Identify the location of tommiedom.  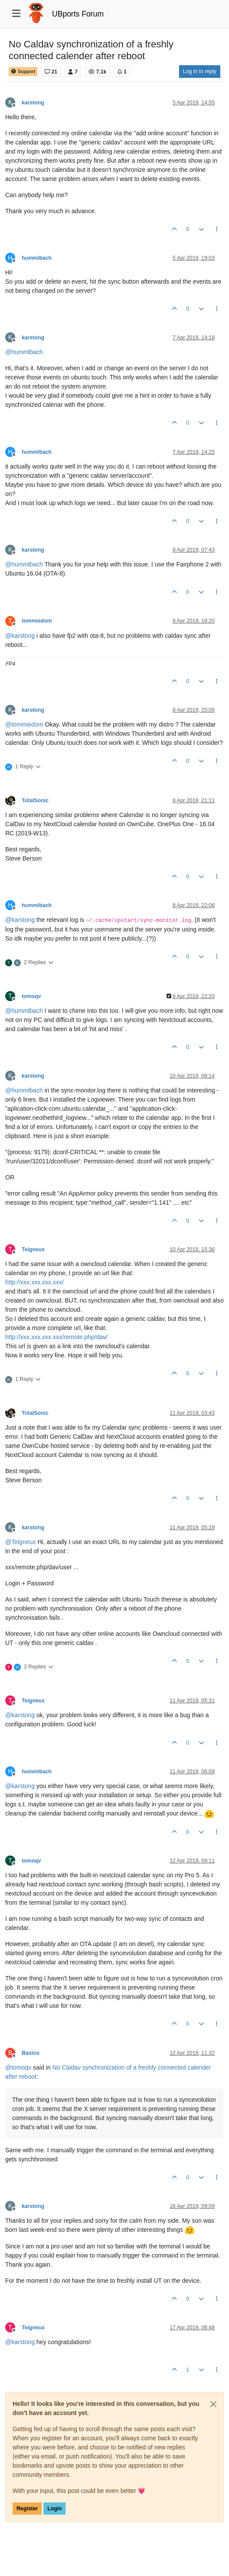
(37, 621).